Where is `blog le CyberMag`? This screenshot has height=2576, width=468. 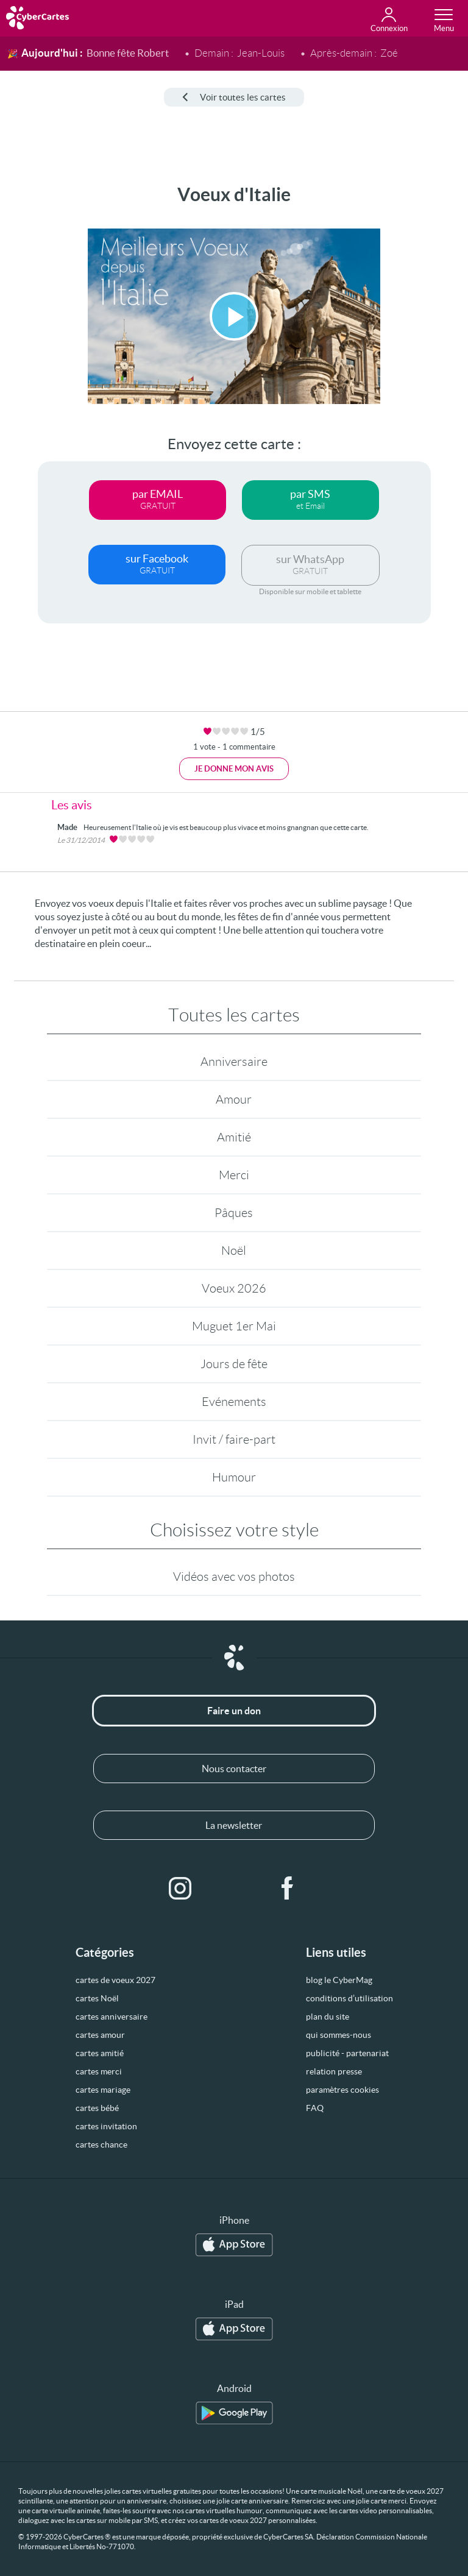
blog le CyberMag is located at coordinates (339, 1980).